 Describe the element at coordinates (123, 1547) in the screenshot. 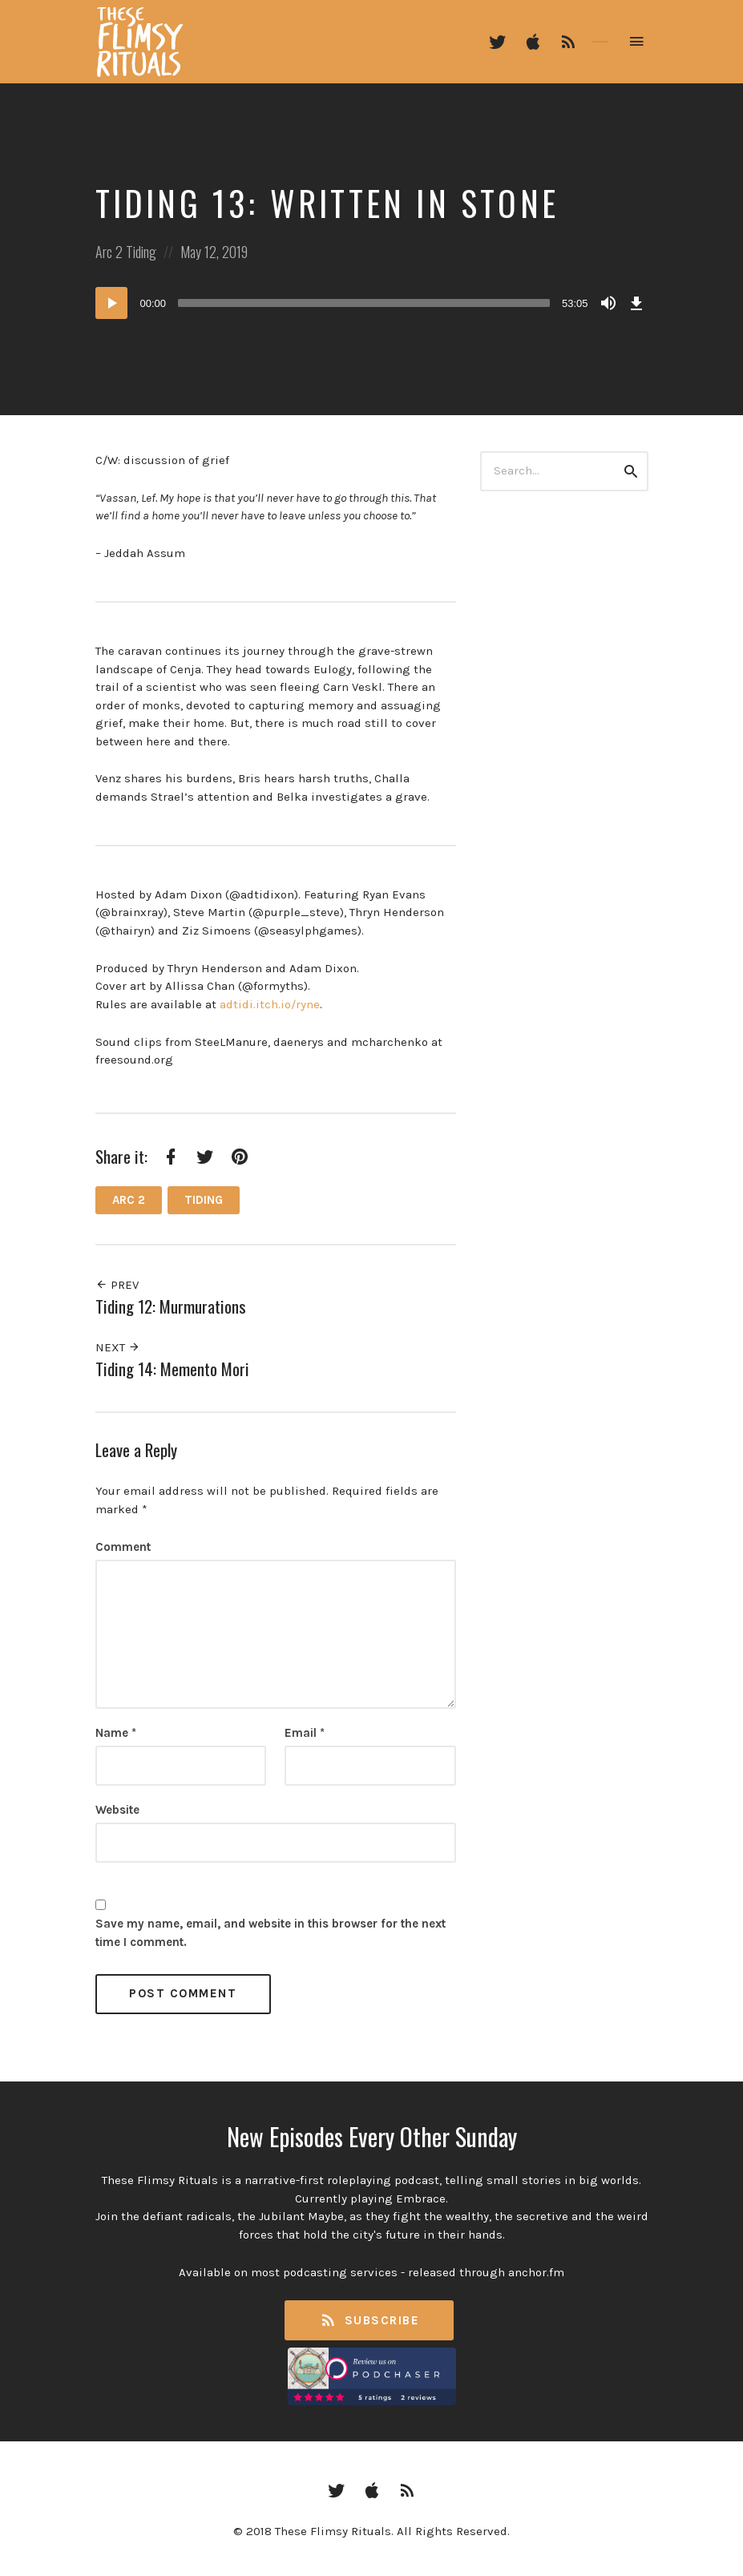

I see `Comment` at that location.